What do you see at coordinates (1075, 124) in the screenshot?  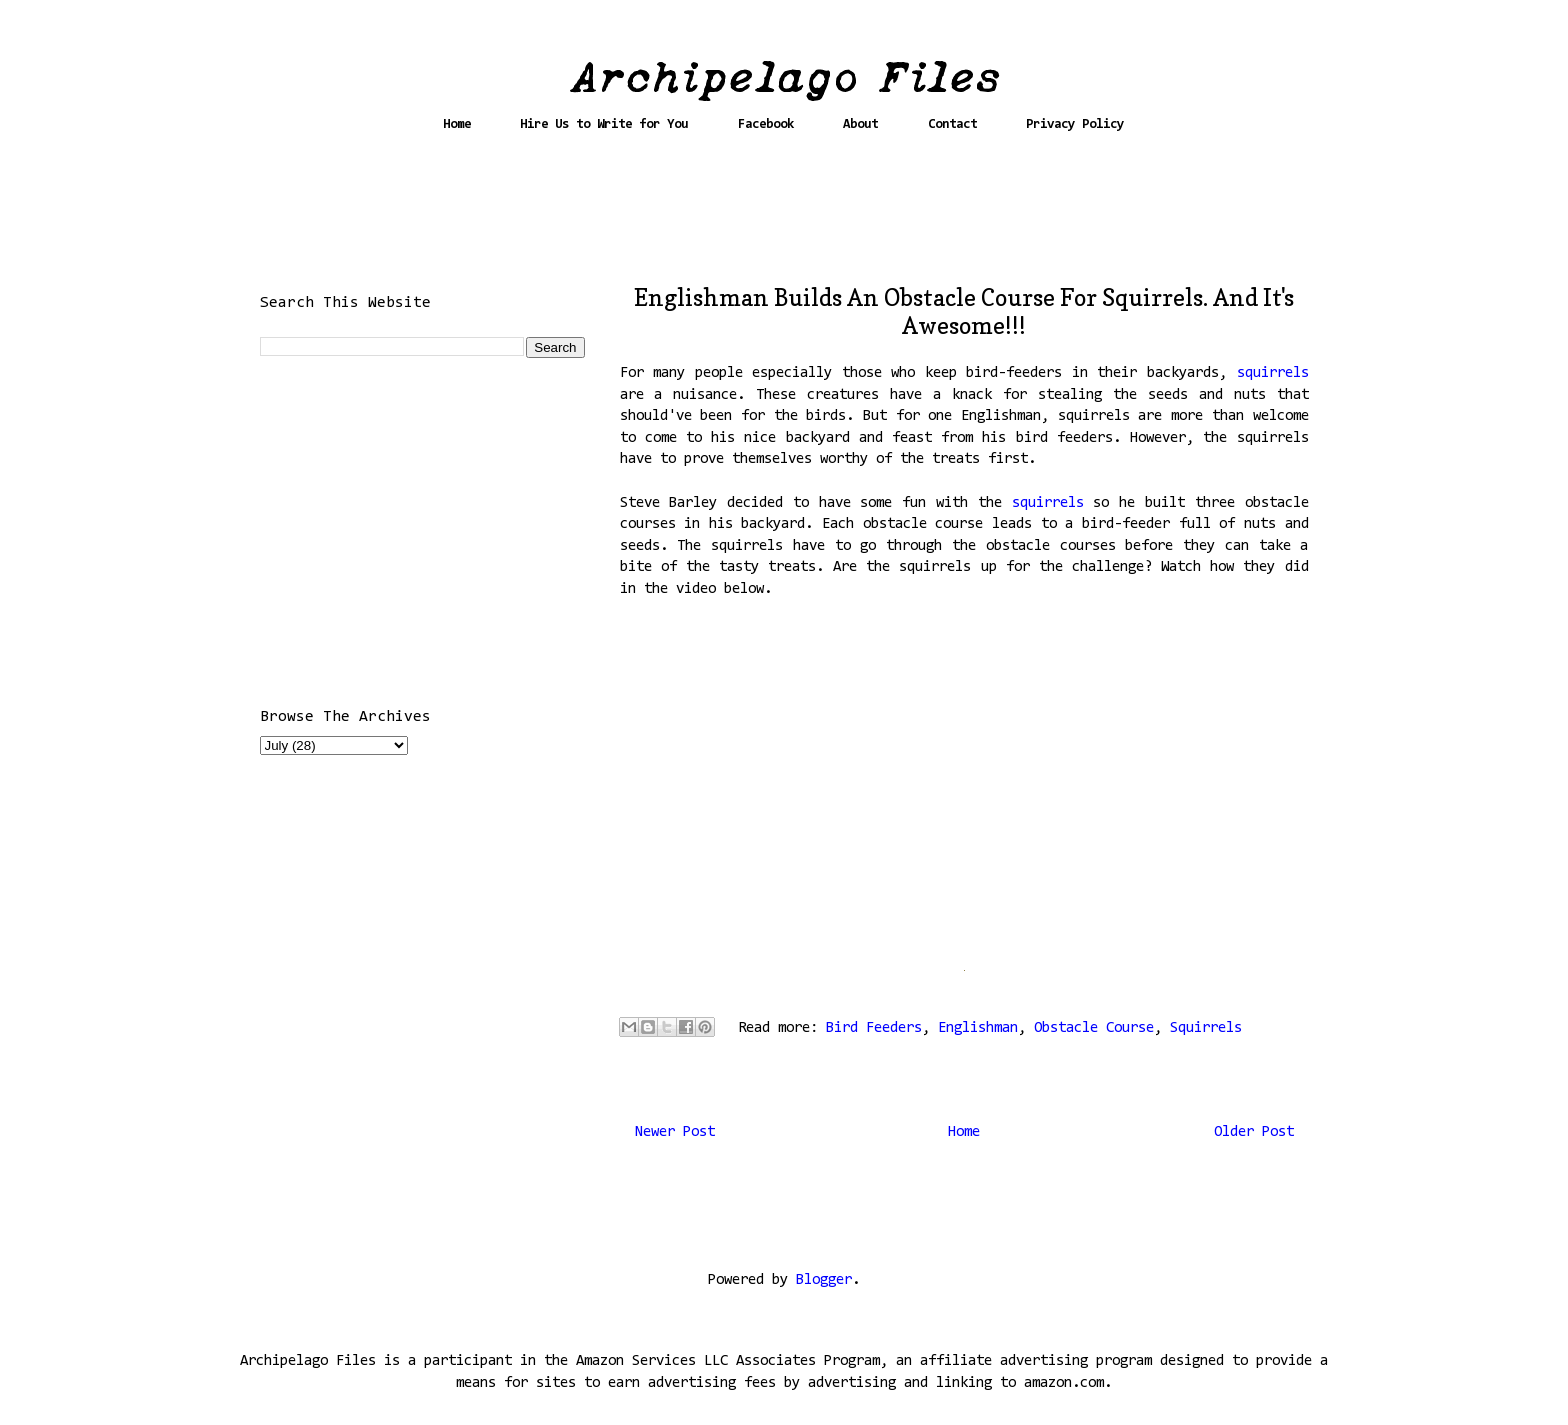 I see `Privacy Policy` at bounding box center [1075, 124].